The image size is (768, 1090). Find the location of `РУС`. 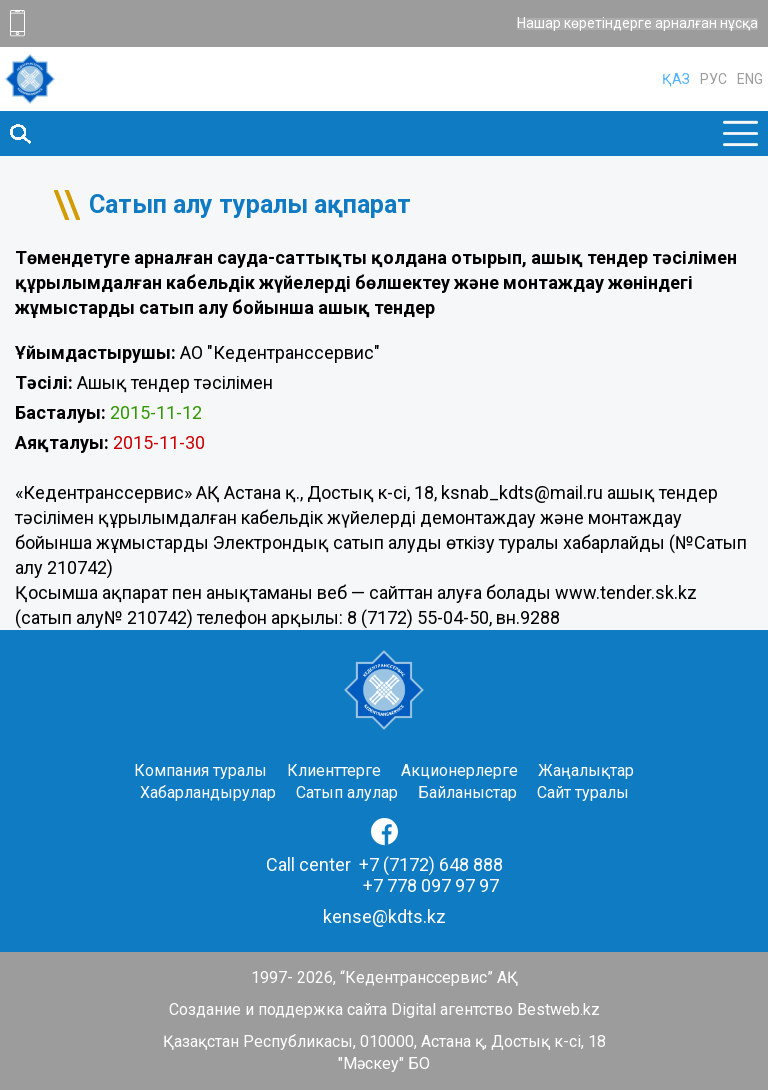

РУС is located at coordinates (713, 79).